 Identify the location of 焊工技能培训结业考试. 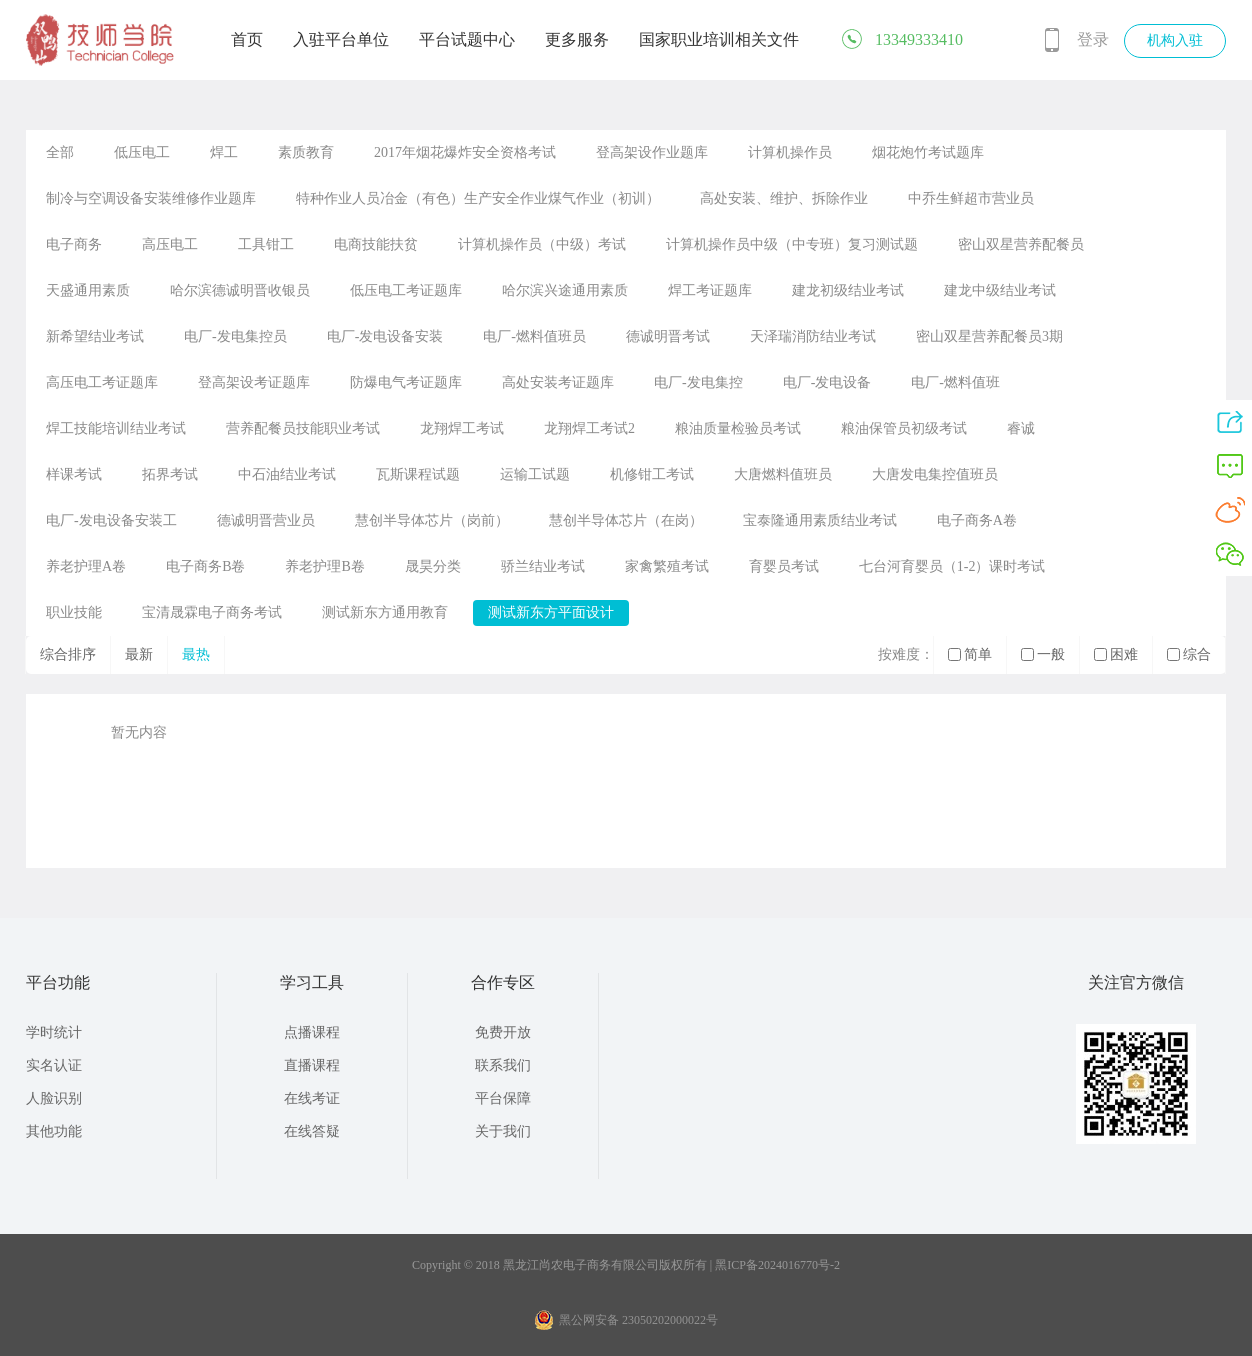
(116, 428).